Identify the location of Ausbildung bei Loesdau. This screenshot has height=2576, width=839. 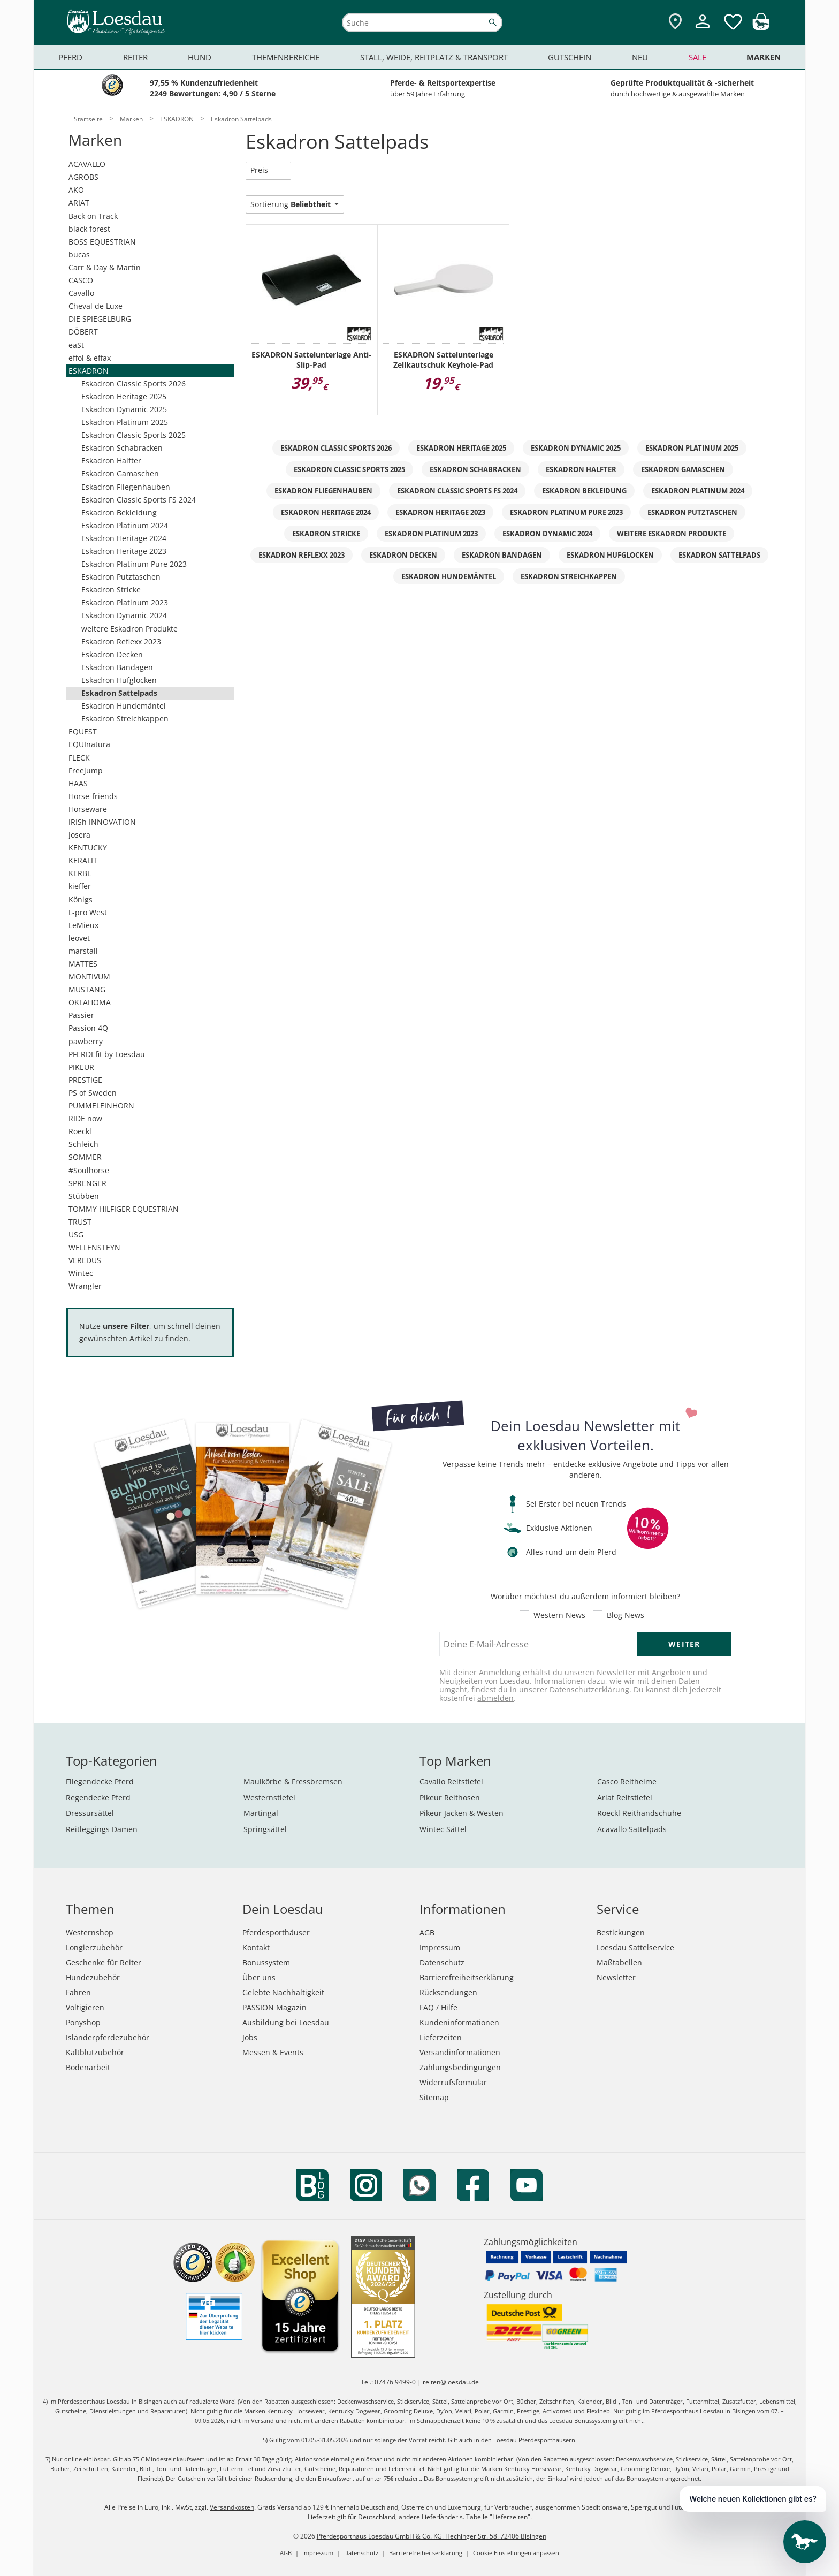
(285, 2022).